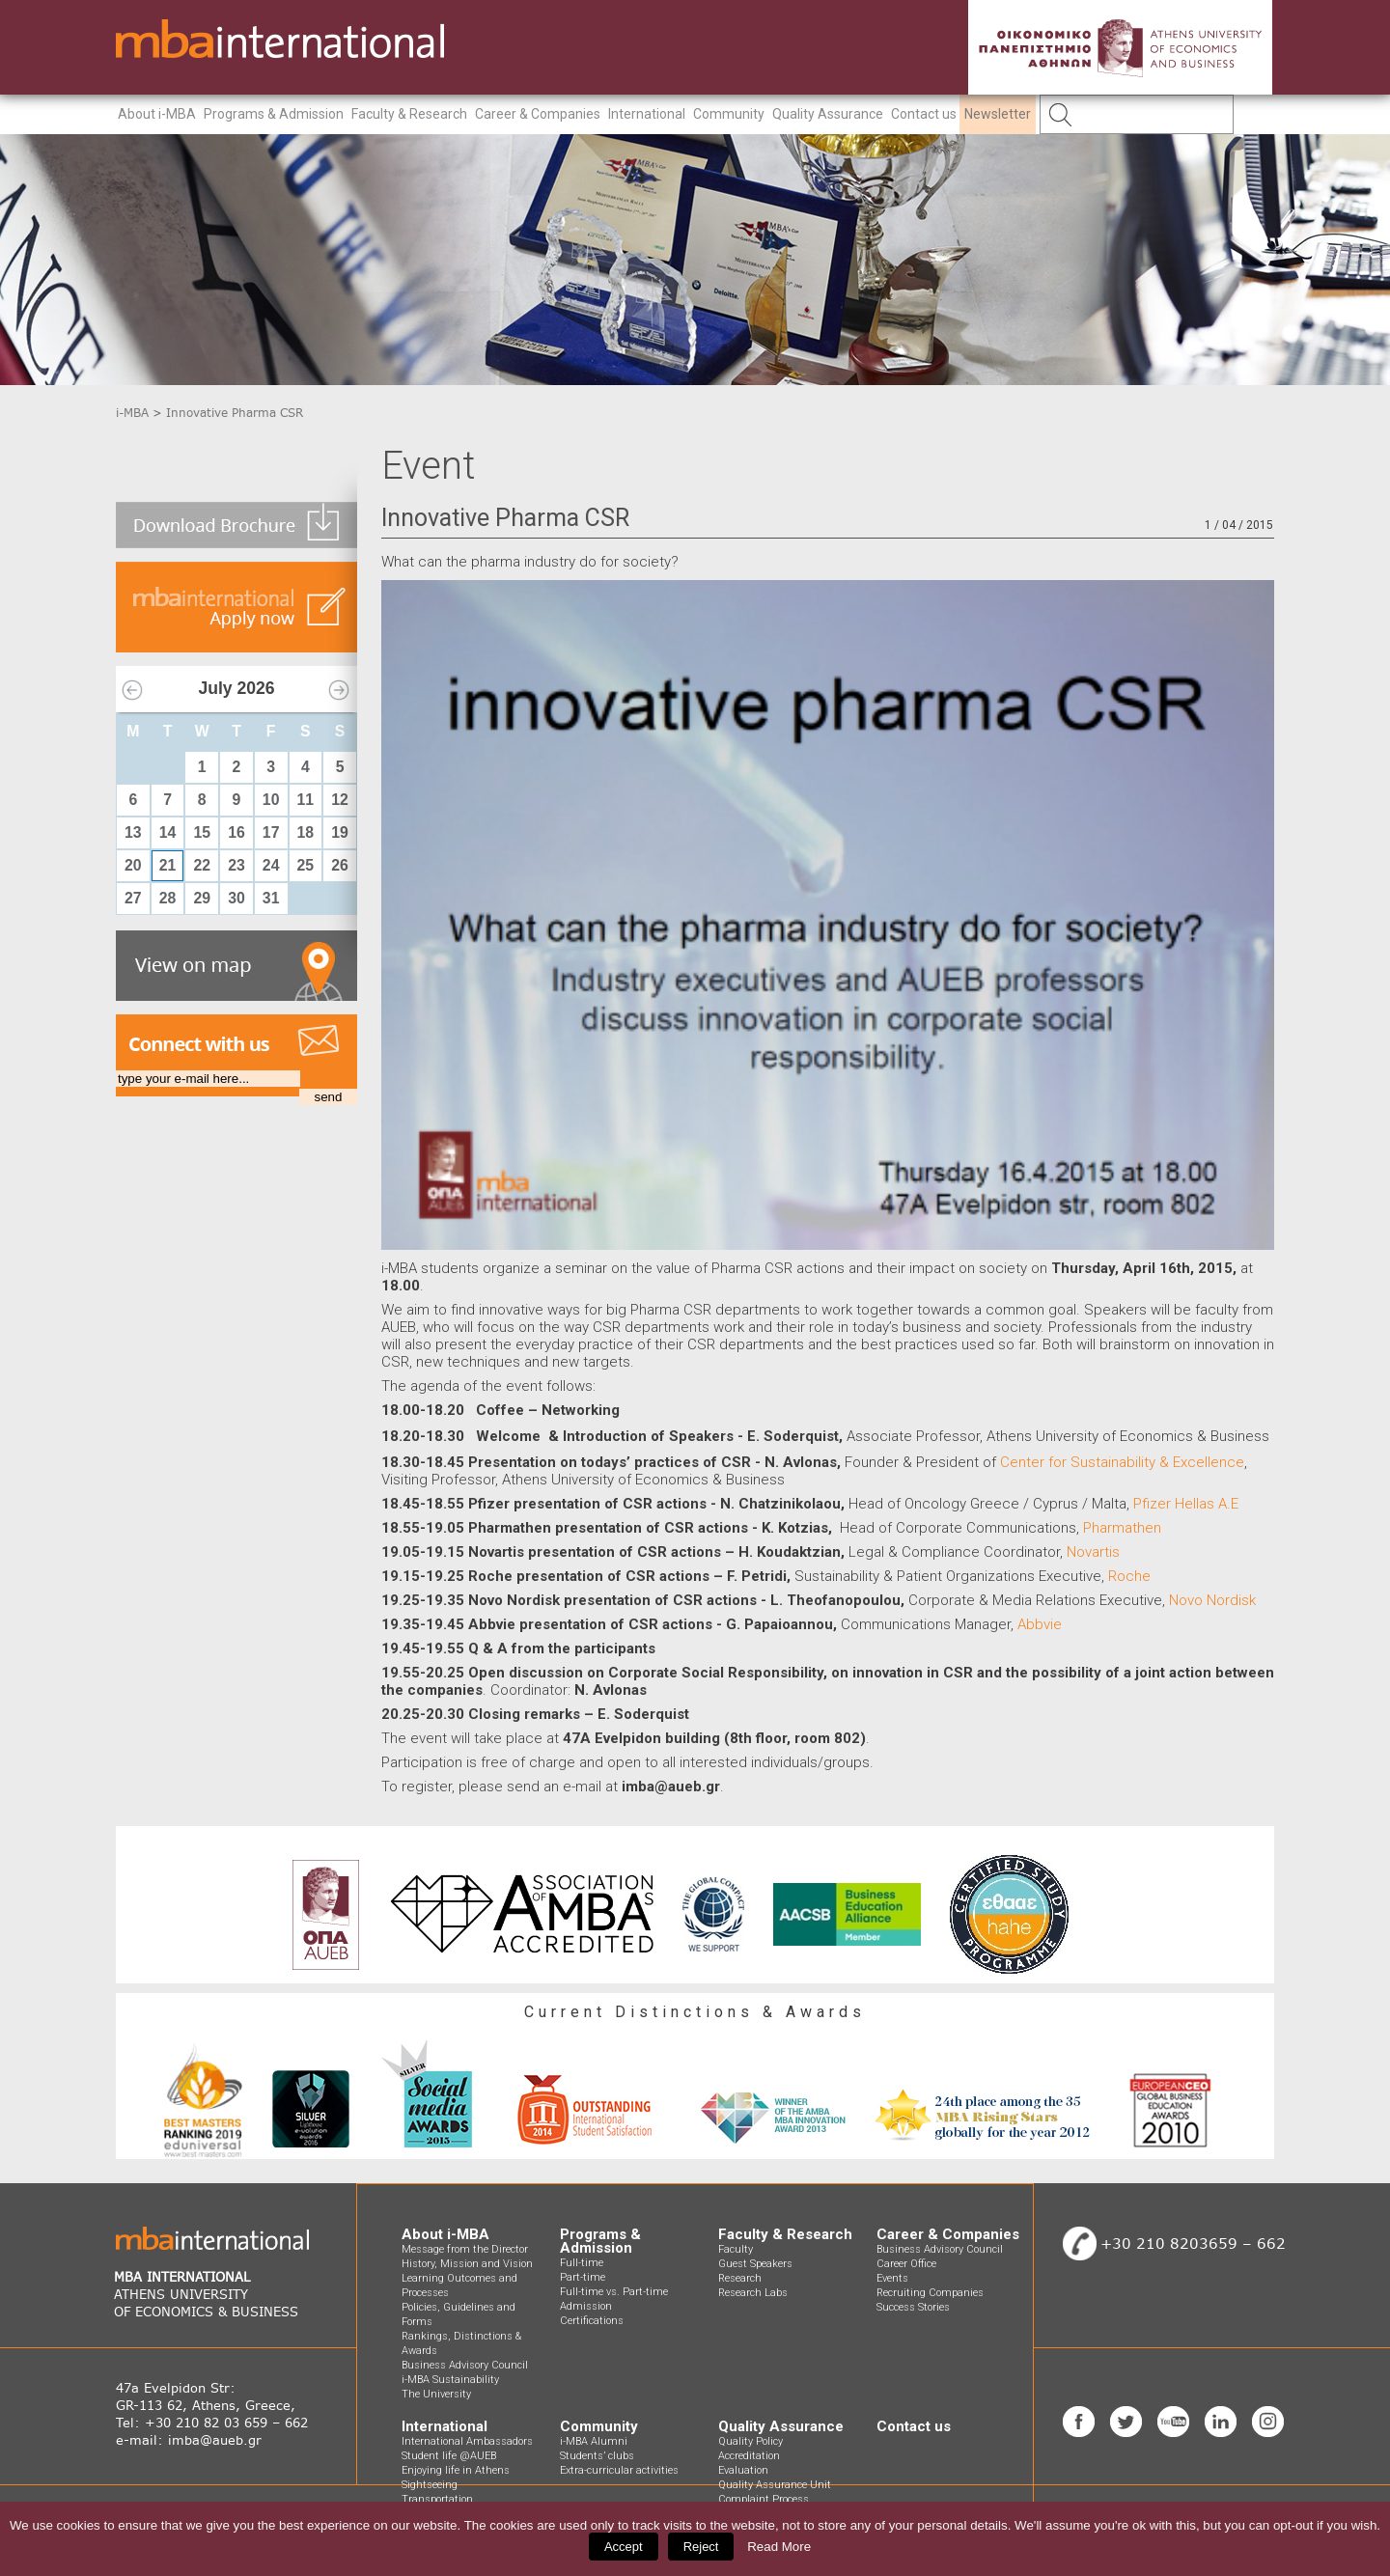 The image size is (1390, 2576). I want to click on Students’ clubs, so click(597, 2456).